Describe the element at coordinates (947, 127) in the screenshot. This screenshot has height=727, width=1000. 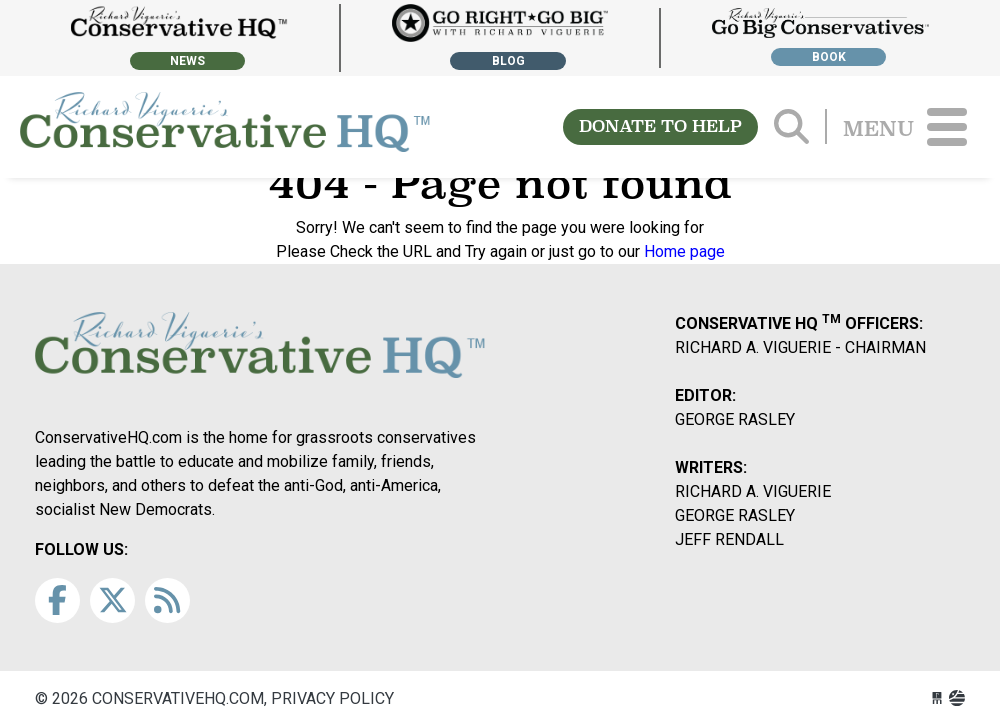
I see `[Toggle navigation]` at that location.